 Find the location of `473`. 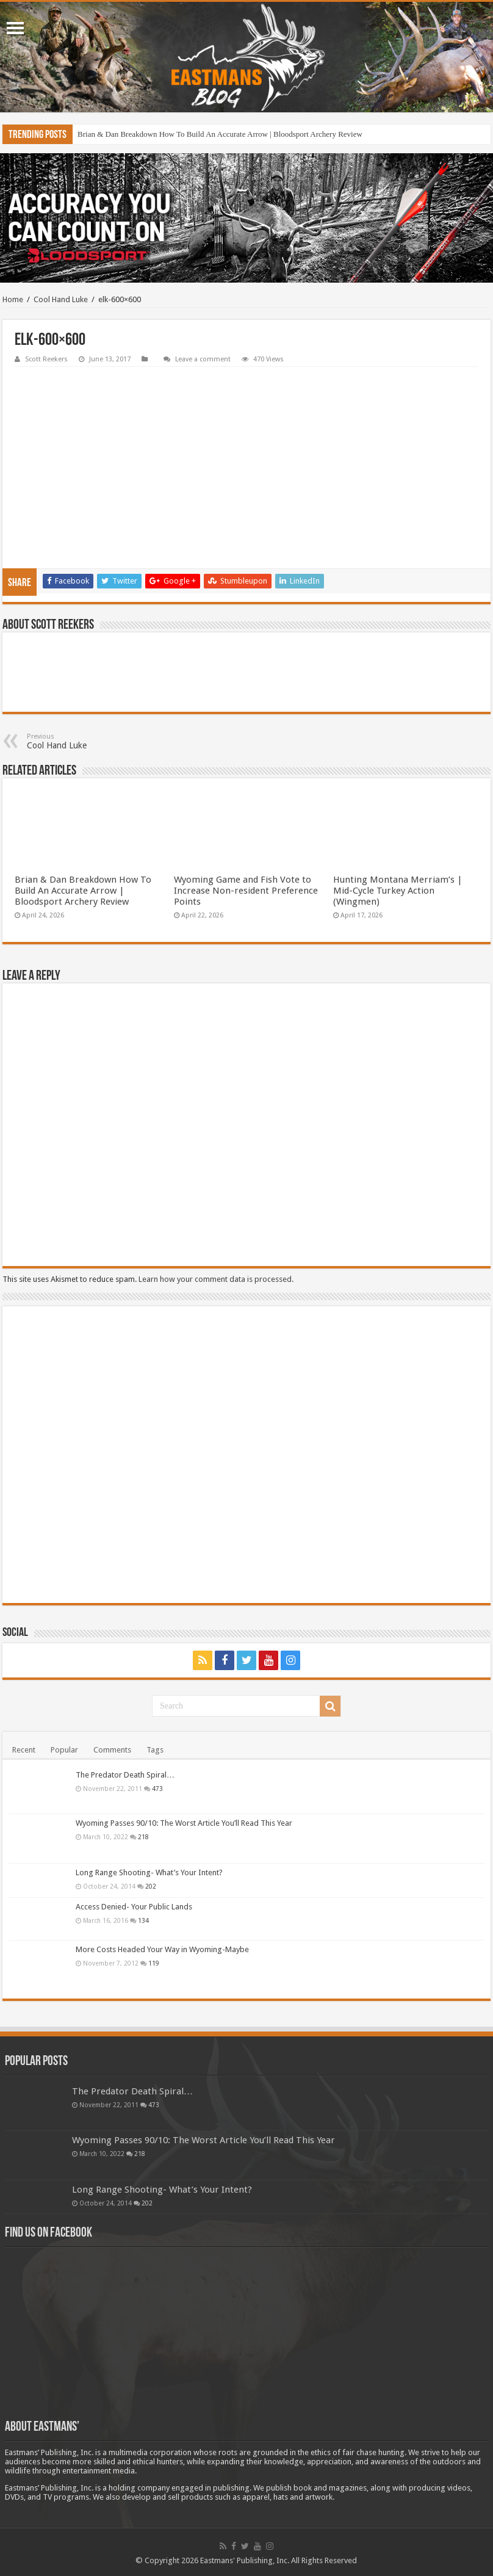

473 is located at coordinates (157, 1788).